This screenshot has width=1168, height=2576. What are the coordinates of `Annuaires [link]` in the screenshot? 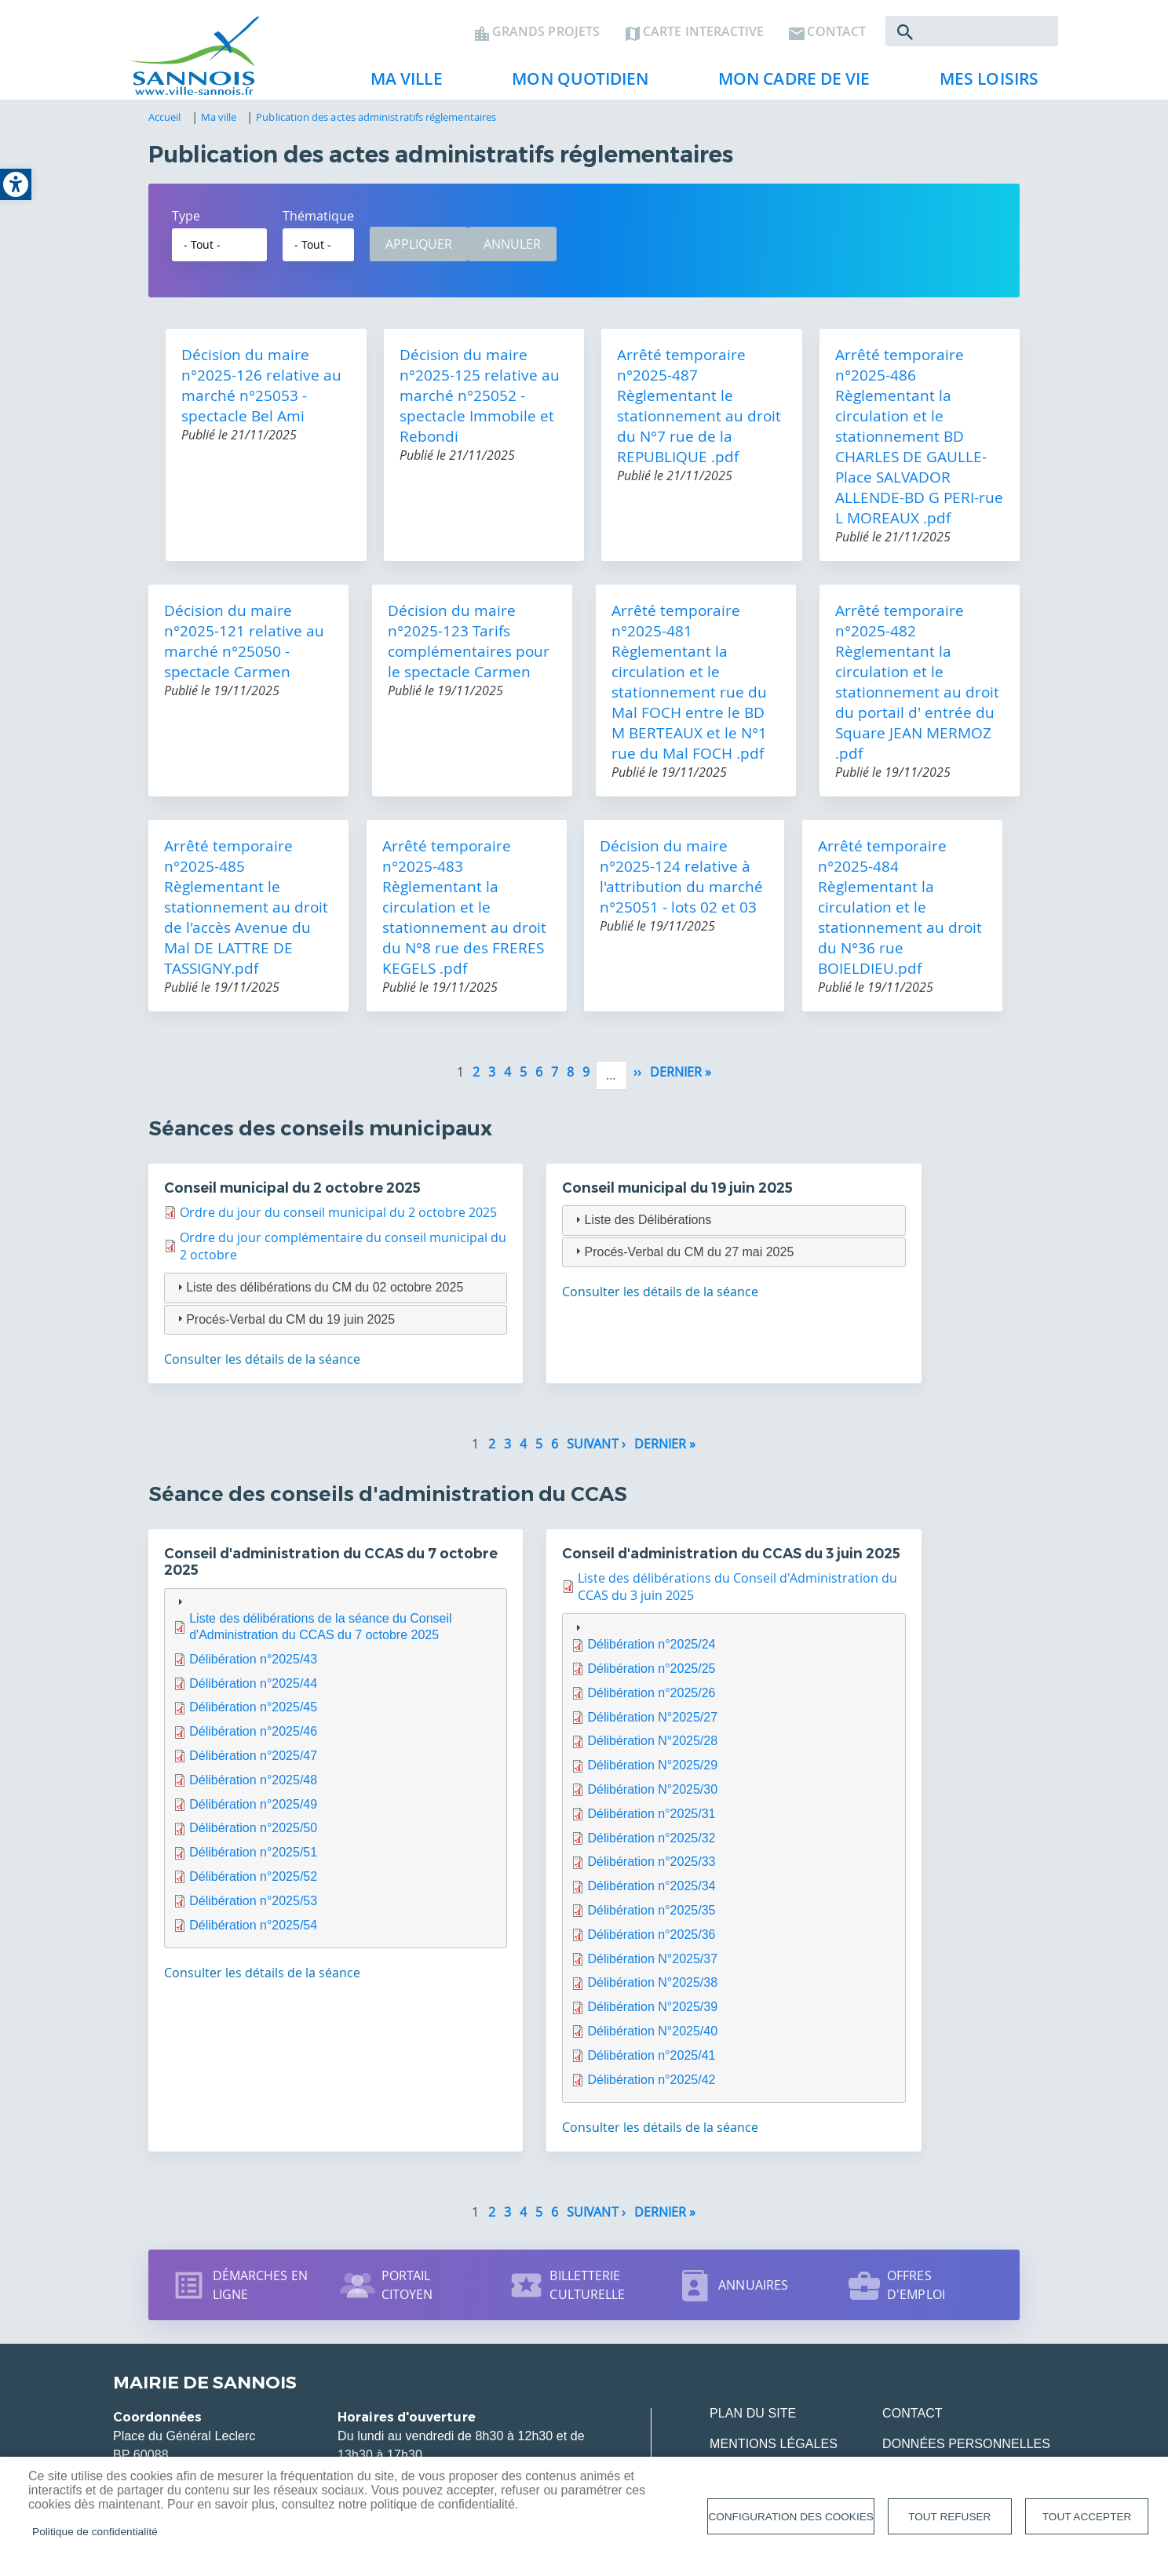 It's located at (753, 2292).